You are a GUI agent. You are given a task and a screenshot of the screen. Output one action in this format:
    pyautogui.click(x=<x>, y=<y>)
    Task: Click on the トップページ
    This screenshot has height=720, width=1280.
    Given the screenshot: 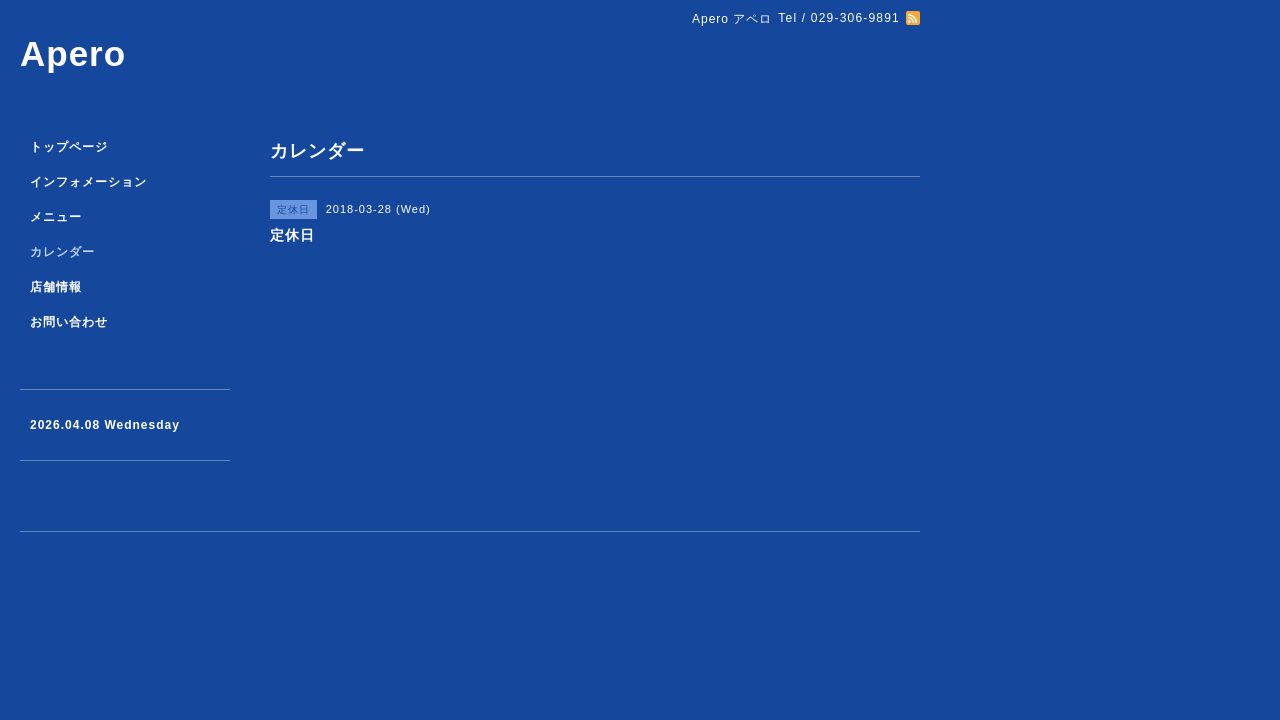 What is the action you would take?
    pyautogui.click(x=69, y=147)
    